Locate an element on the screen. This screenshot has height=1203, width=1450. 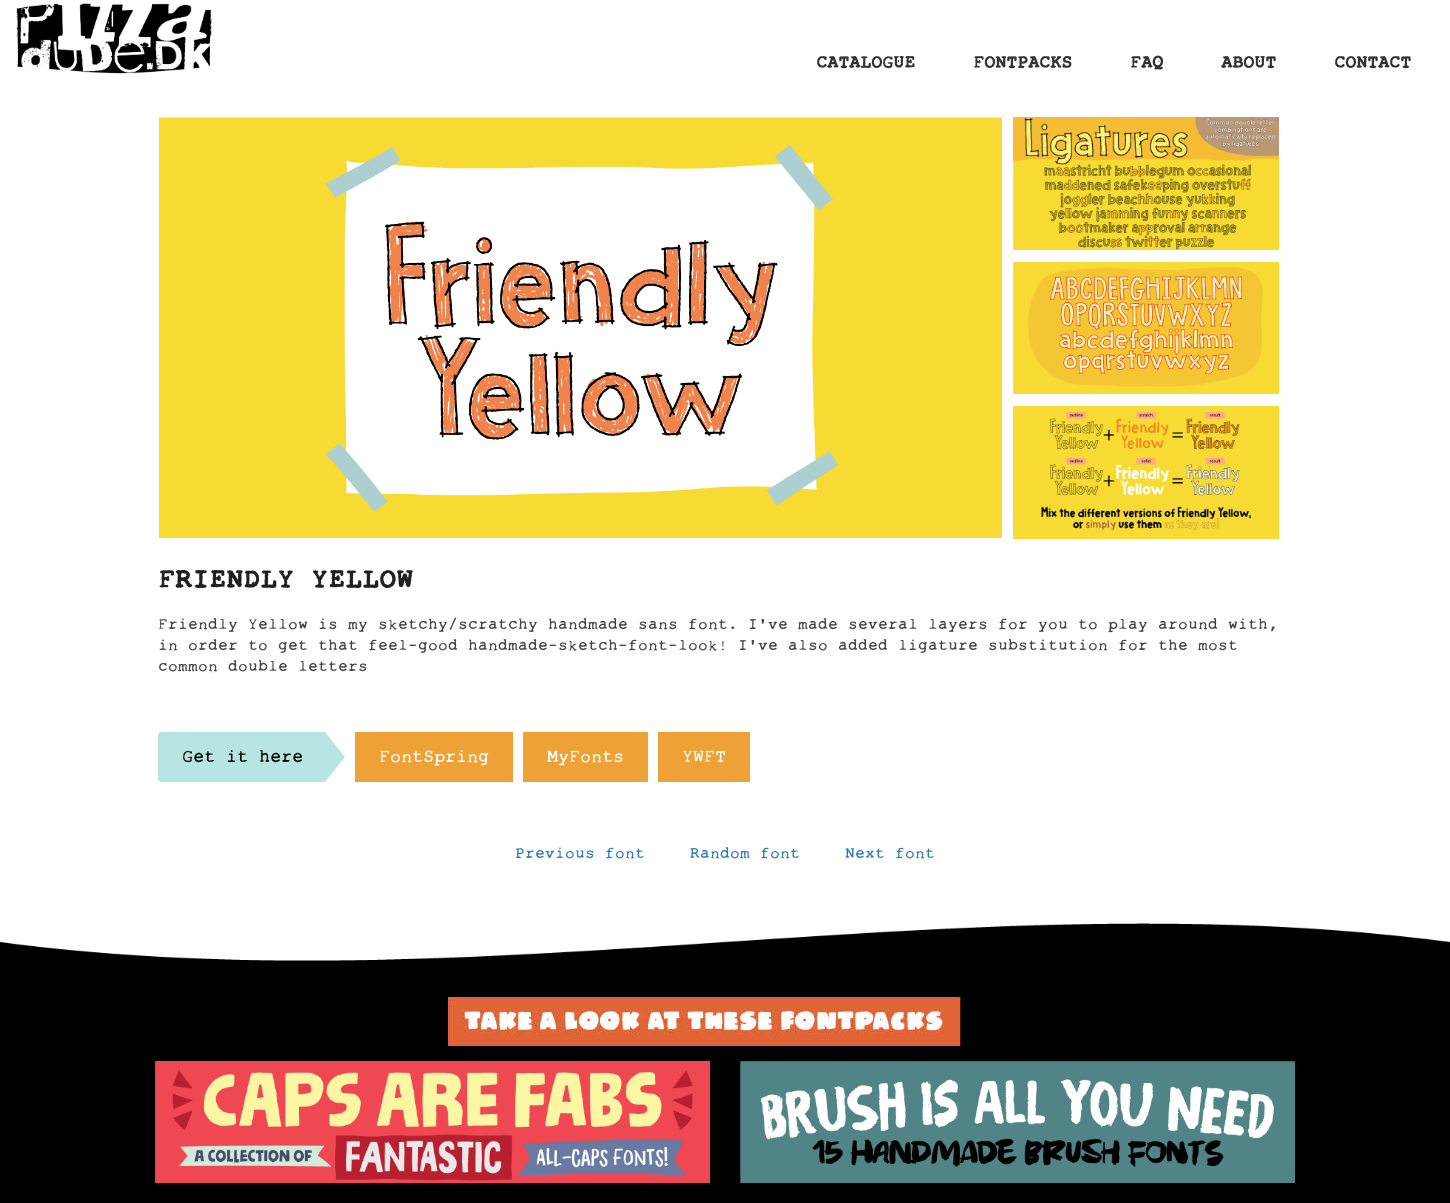
[option] is located at coordinates (432, 1122).